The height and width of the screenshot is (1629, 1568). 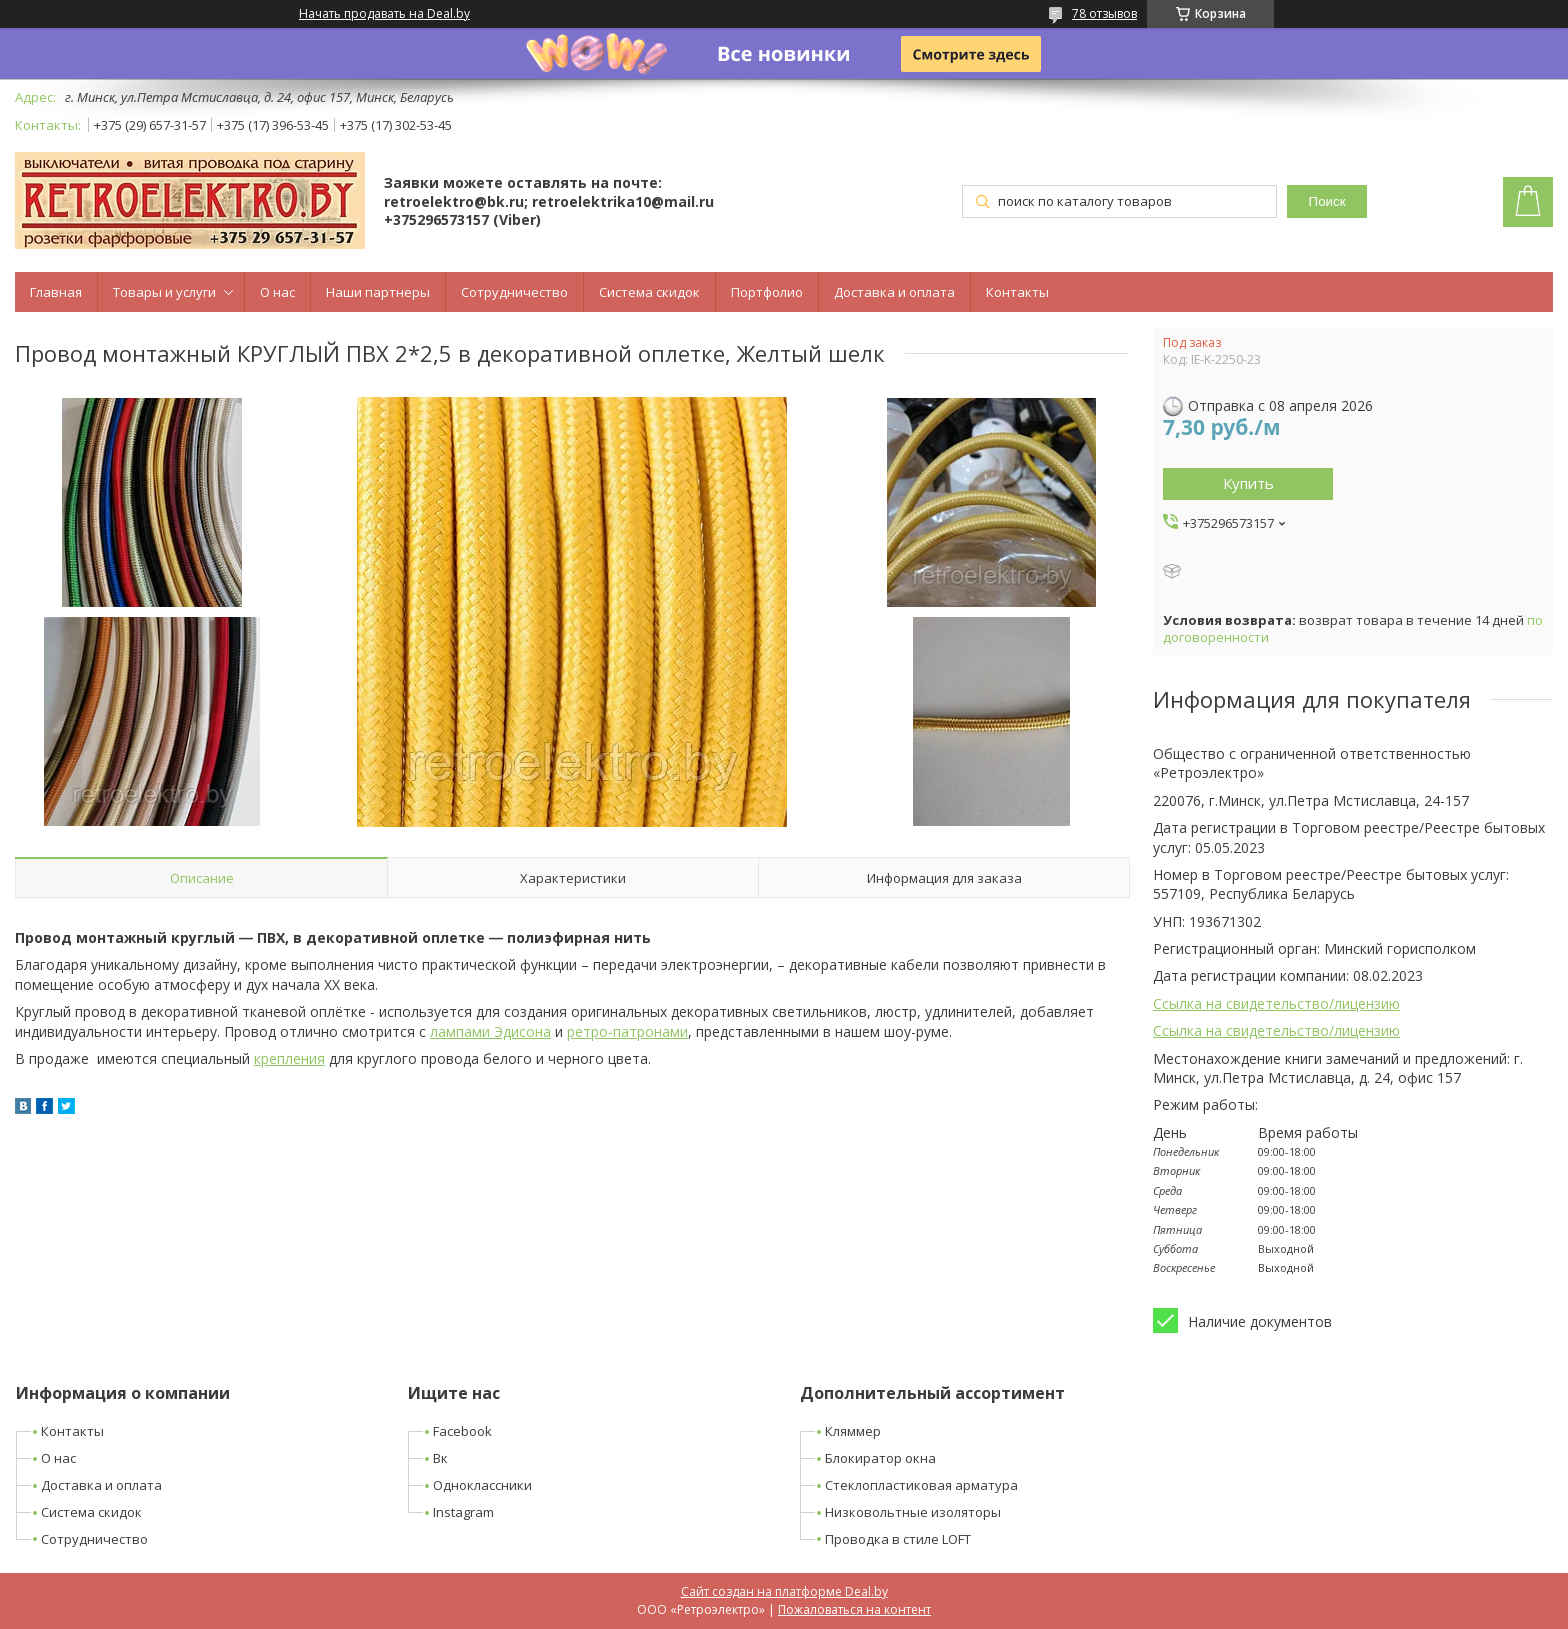 What do you see at coordinates (378, 292) in the screenshot?
I see `Наши партнеры` at bounding box center [378, 292].